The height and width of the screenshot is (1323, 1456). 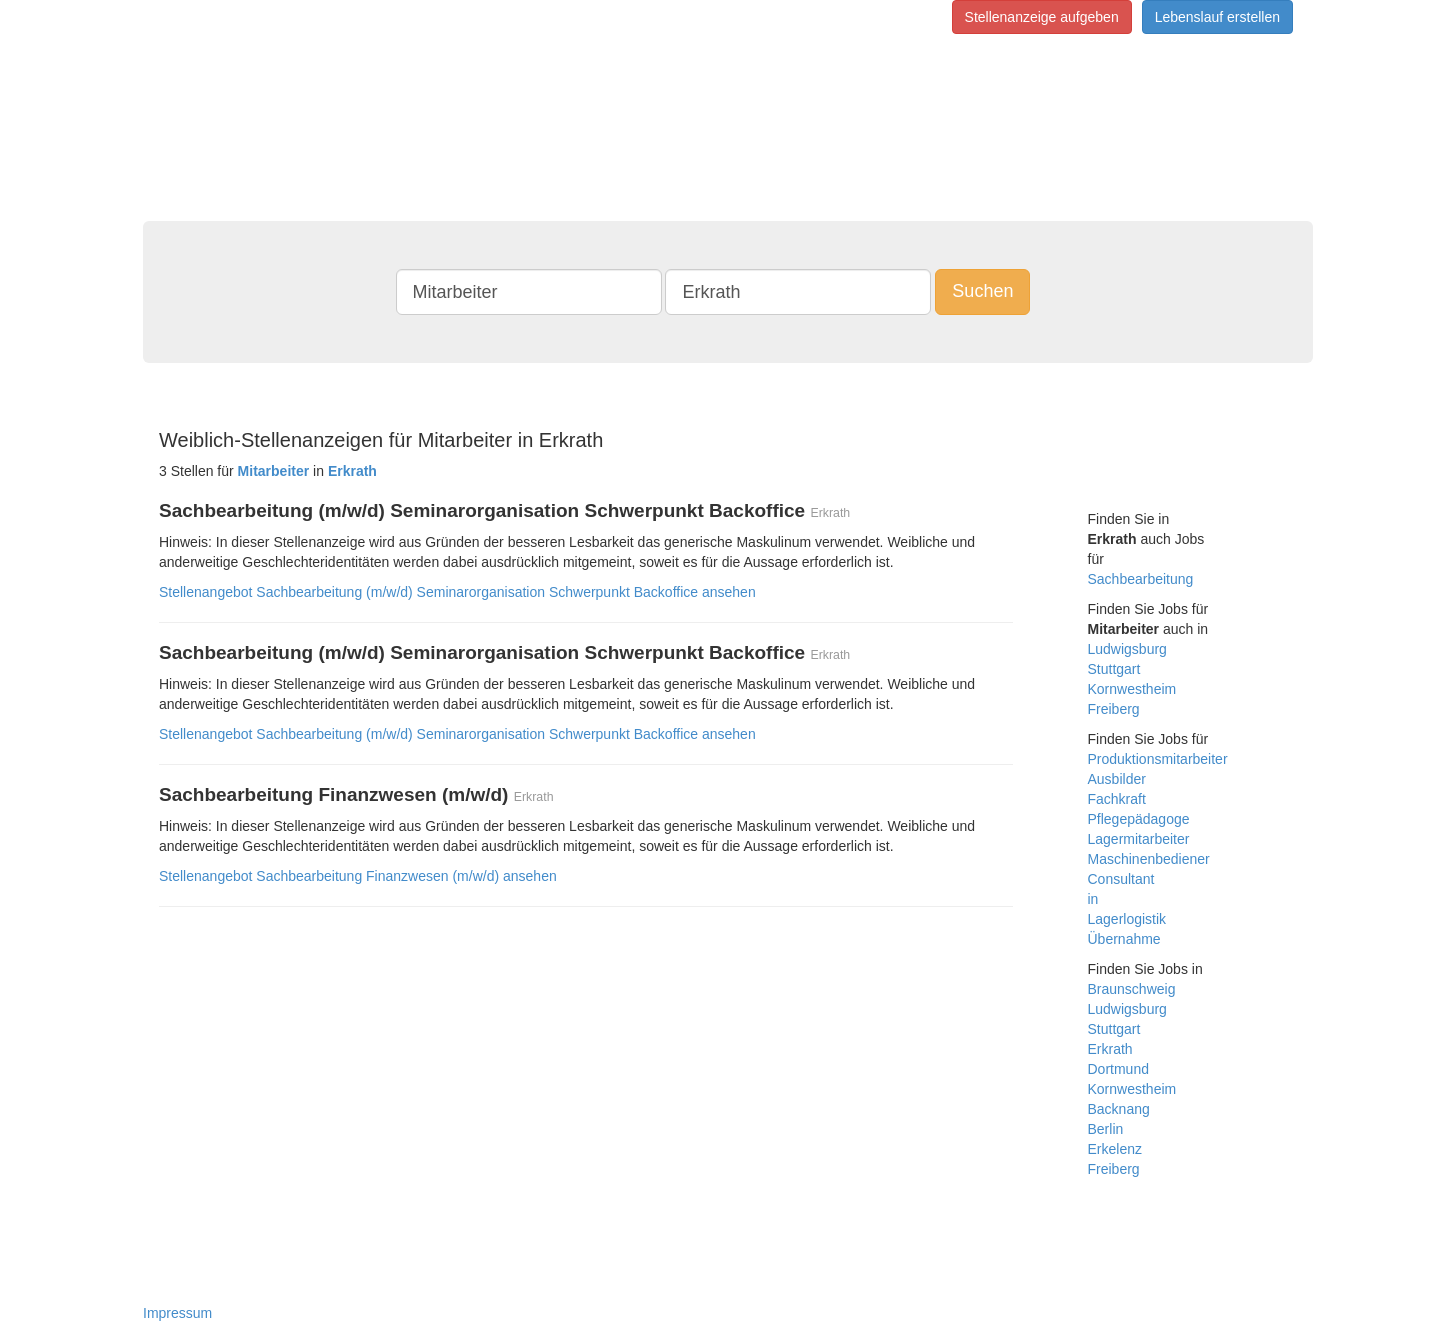 What do you see at coordinates (1110, 1049) in the screenshot?
I see `Erkrath` at bounding box center [1110, 1049].